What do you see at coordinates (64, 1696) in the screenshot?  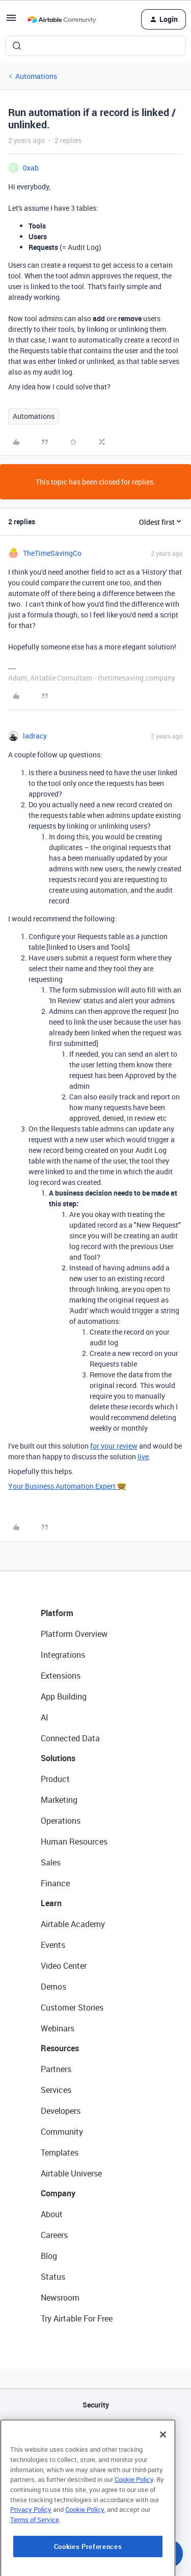 I see `App Building` at bounding box center [64, 1696].